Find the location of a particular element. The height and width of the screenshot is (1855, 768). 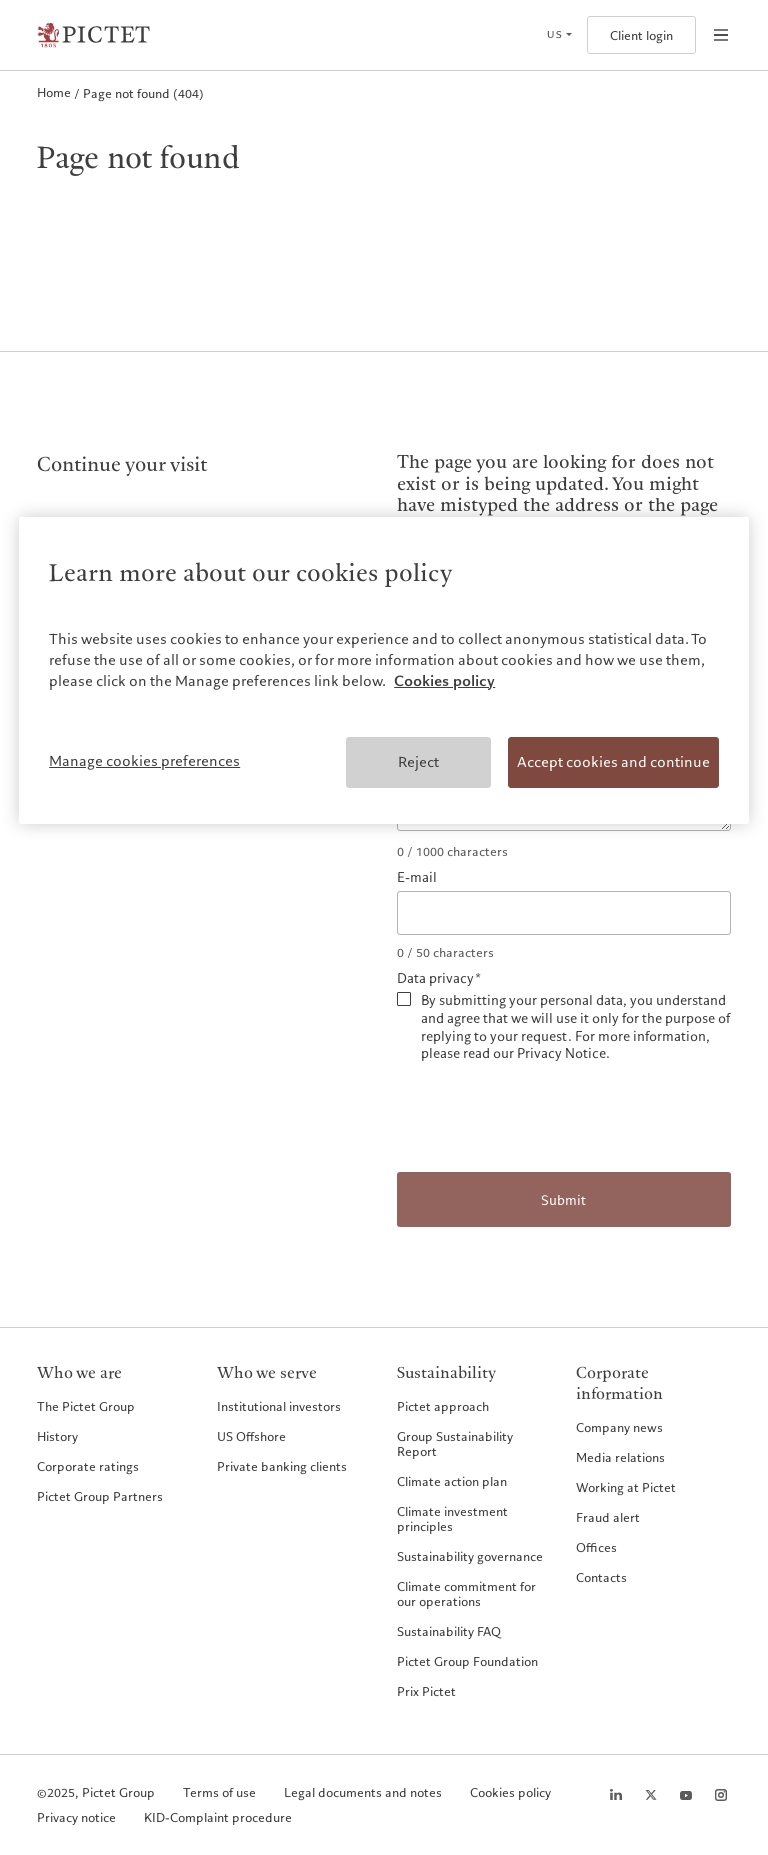

Pictet Group Foundation is located at coordinates (467, 1661).